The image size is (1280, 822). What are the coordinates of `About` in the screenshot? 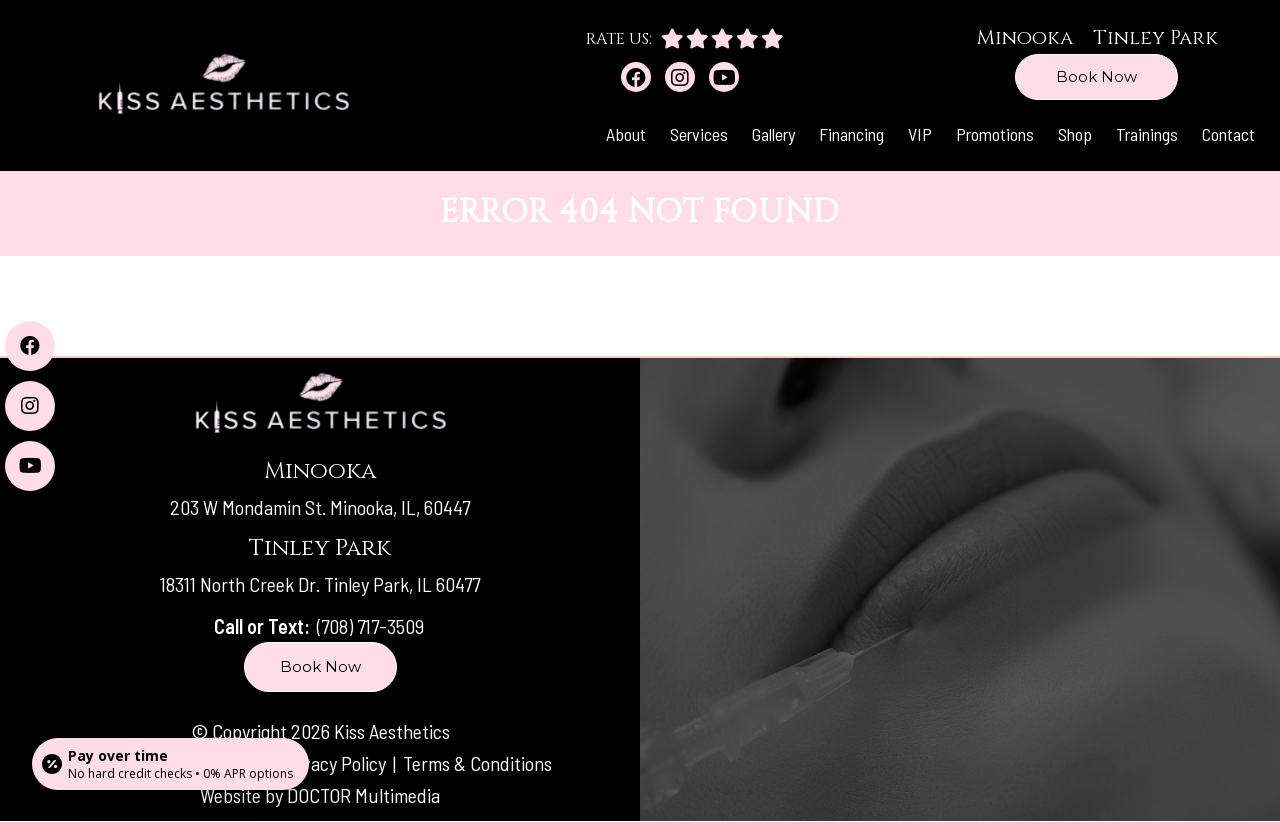 It's located at (626, 134).